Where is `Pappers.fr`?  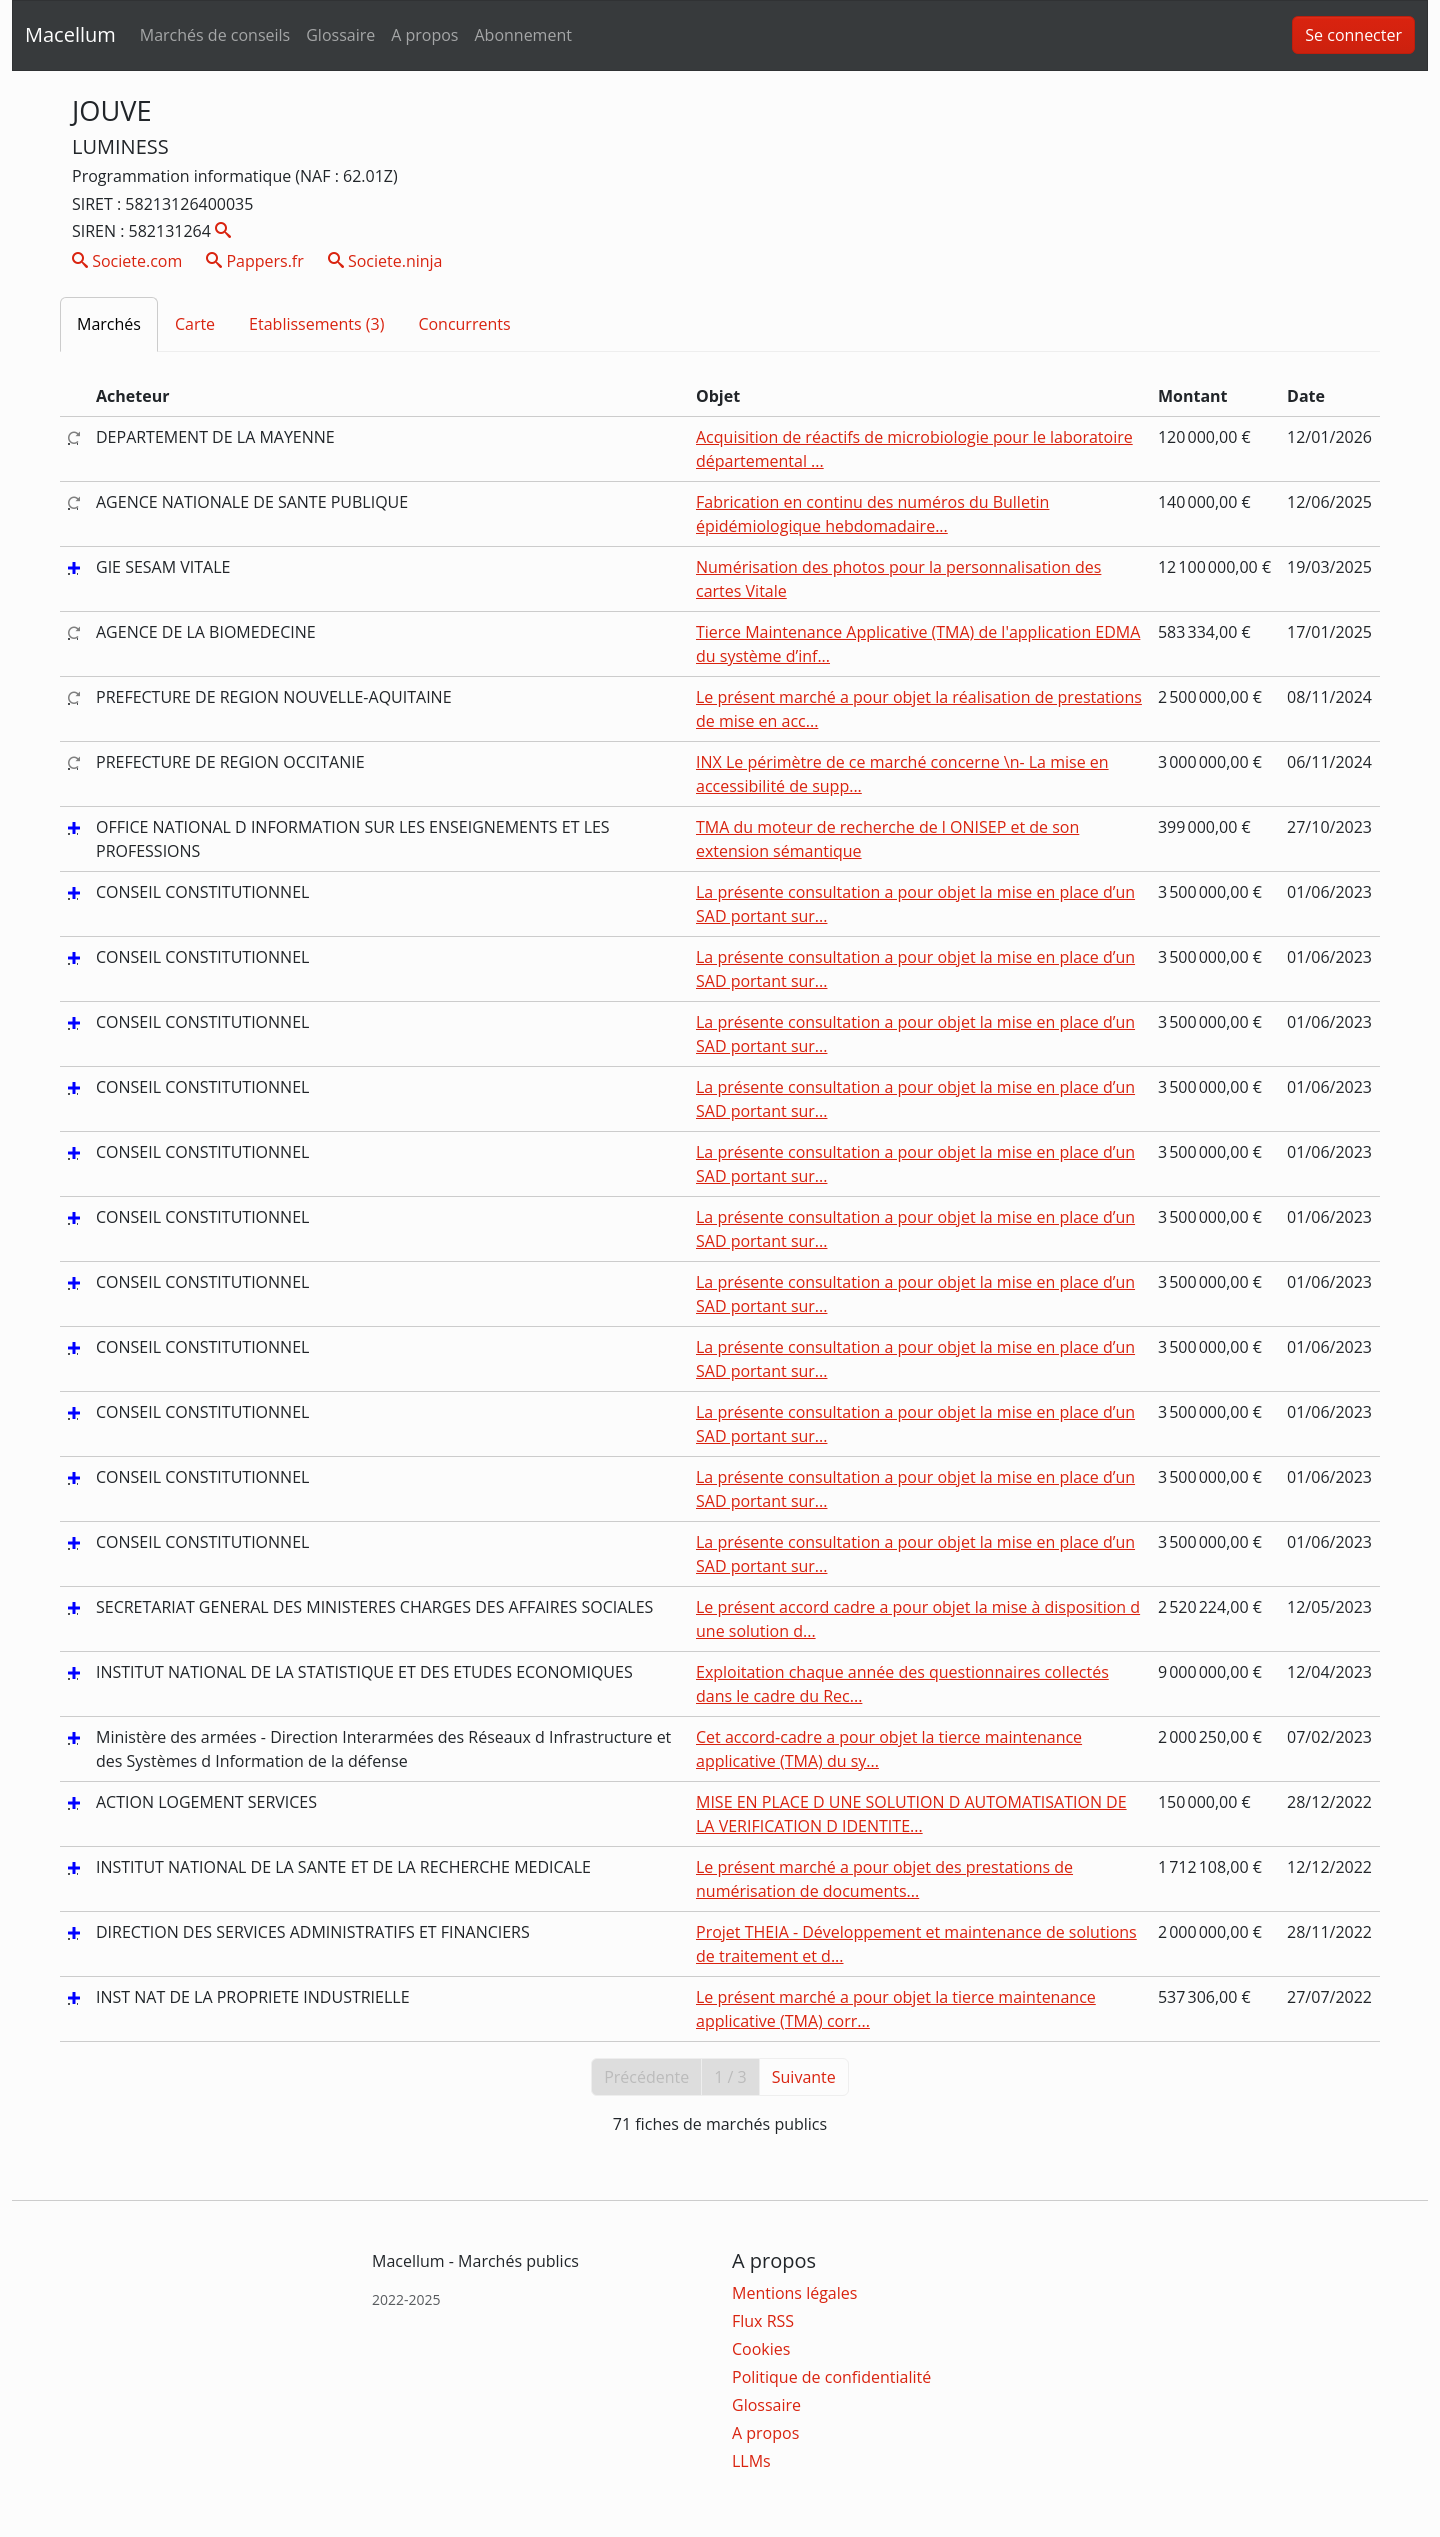
Pappers.fr is located at coordinates (255, 261).